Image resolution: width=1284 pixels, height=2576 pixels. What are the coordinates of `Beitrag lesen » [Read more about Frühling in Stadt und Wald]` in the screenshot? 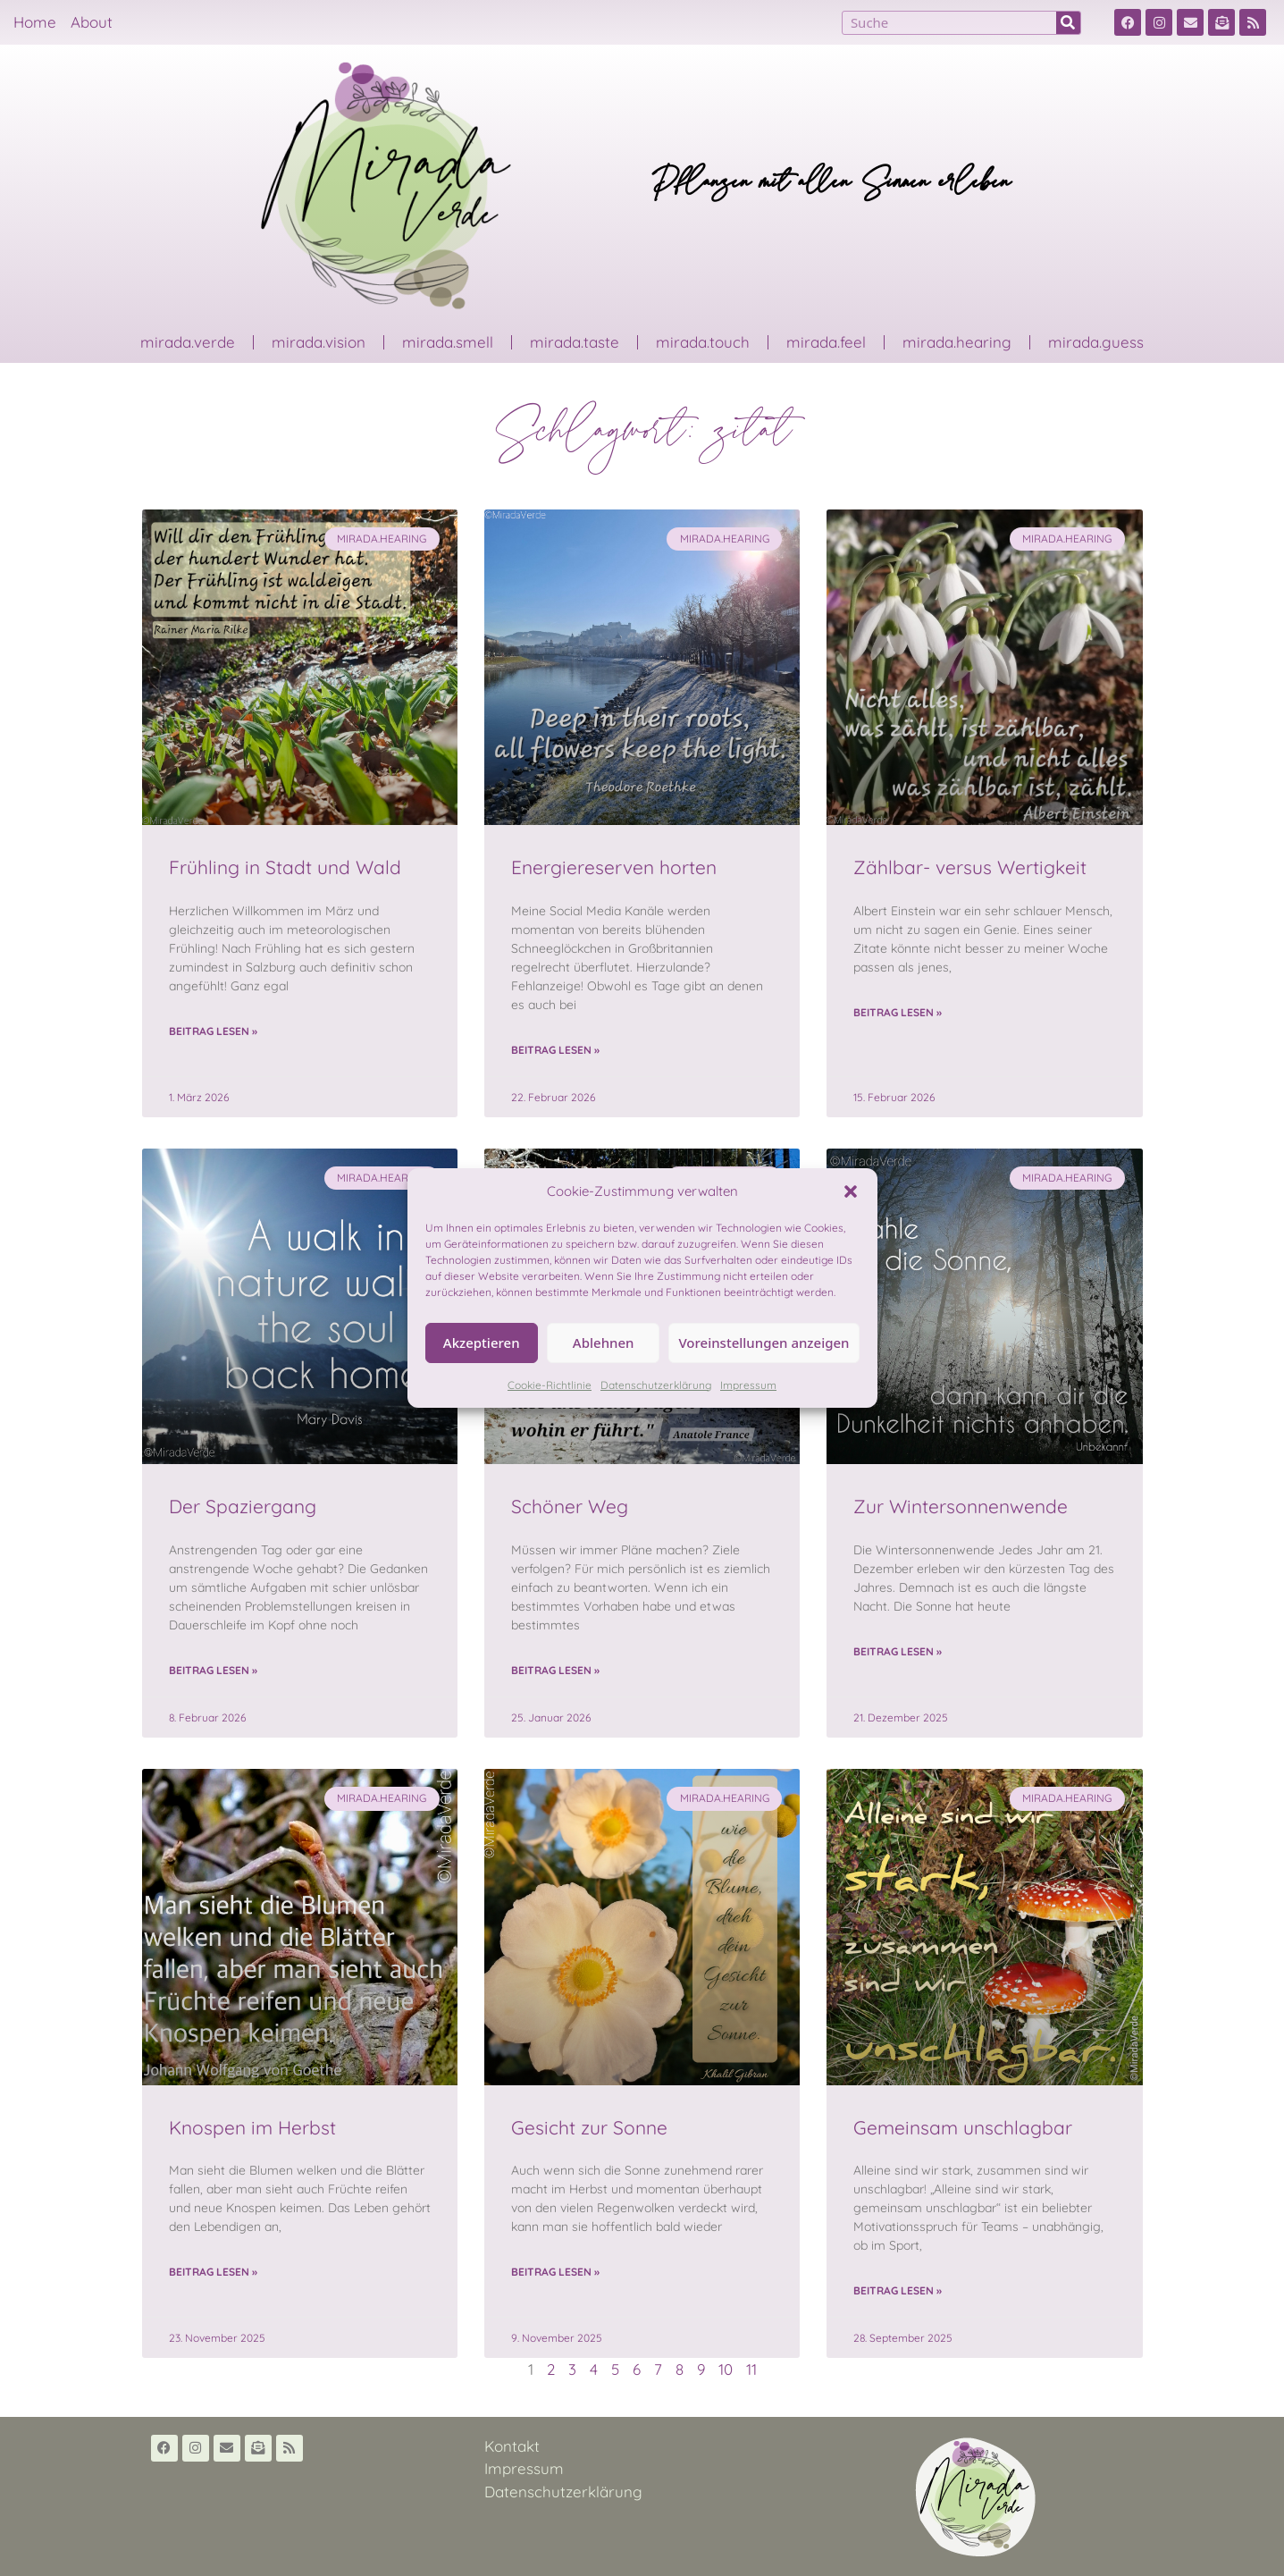 It's located at (213, 1031).